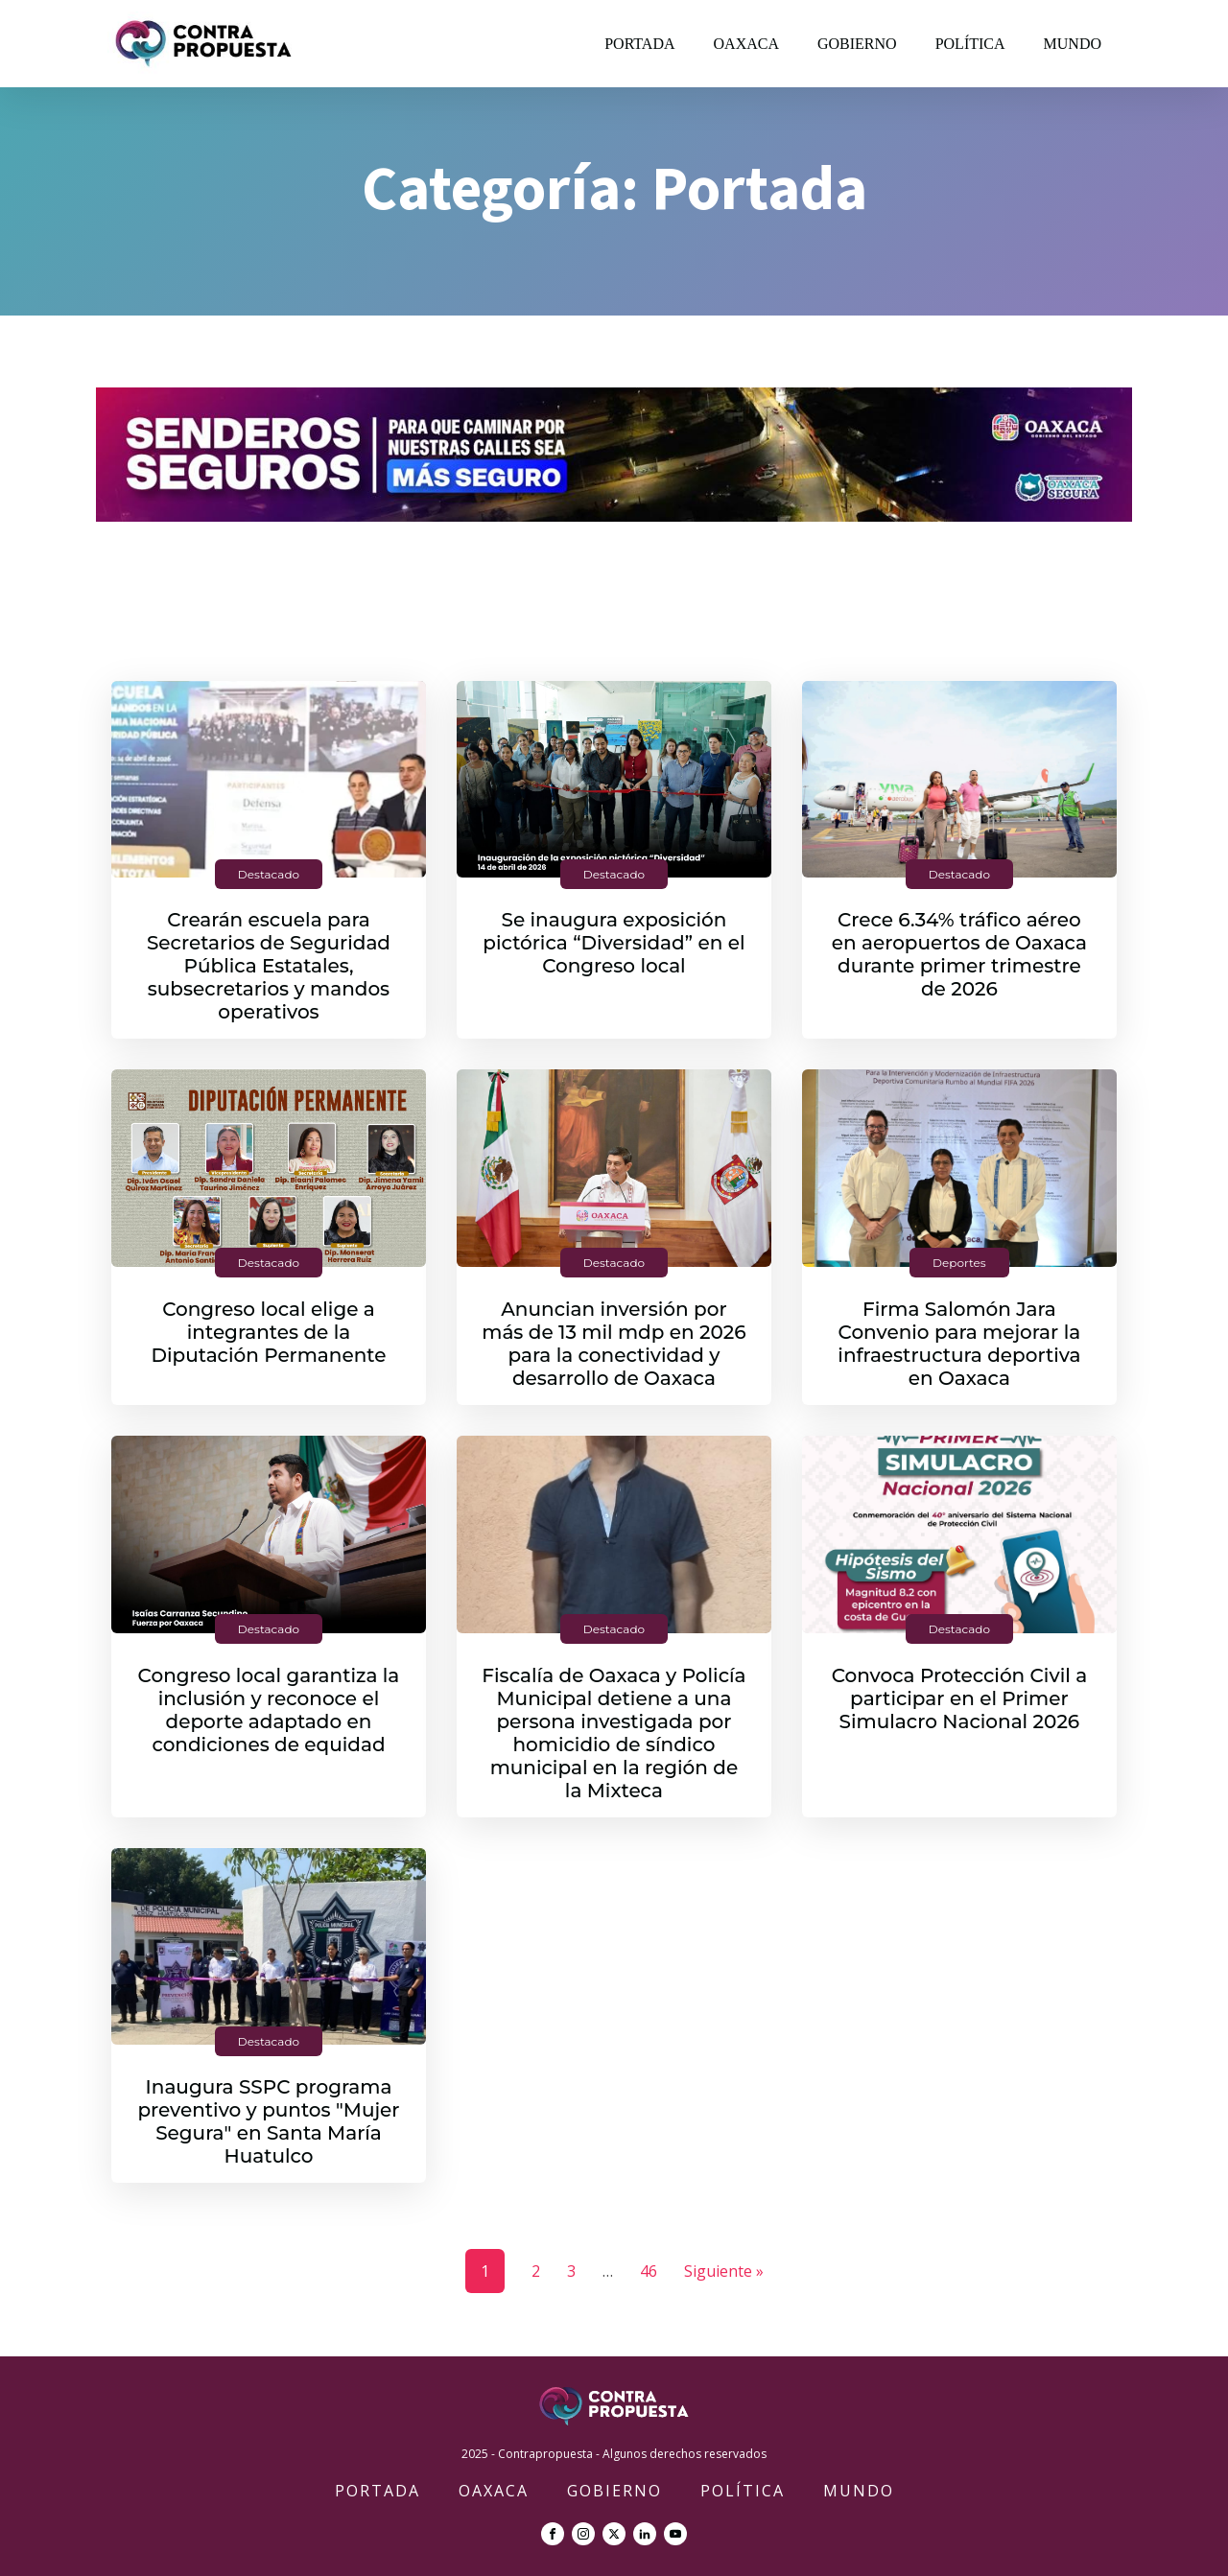  Describe the element at coordinates (268, 965) in the screenshot. I see `Crearán escuela para Secretarios de Seguridad Pública Estatales, subsecretarios y mandos operativos` at that location.